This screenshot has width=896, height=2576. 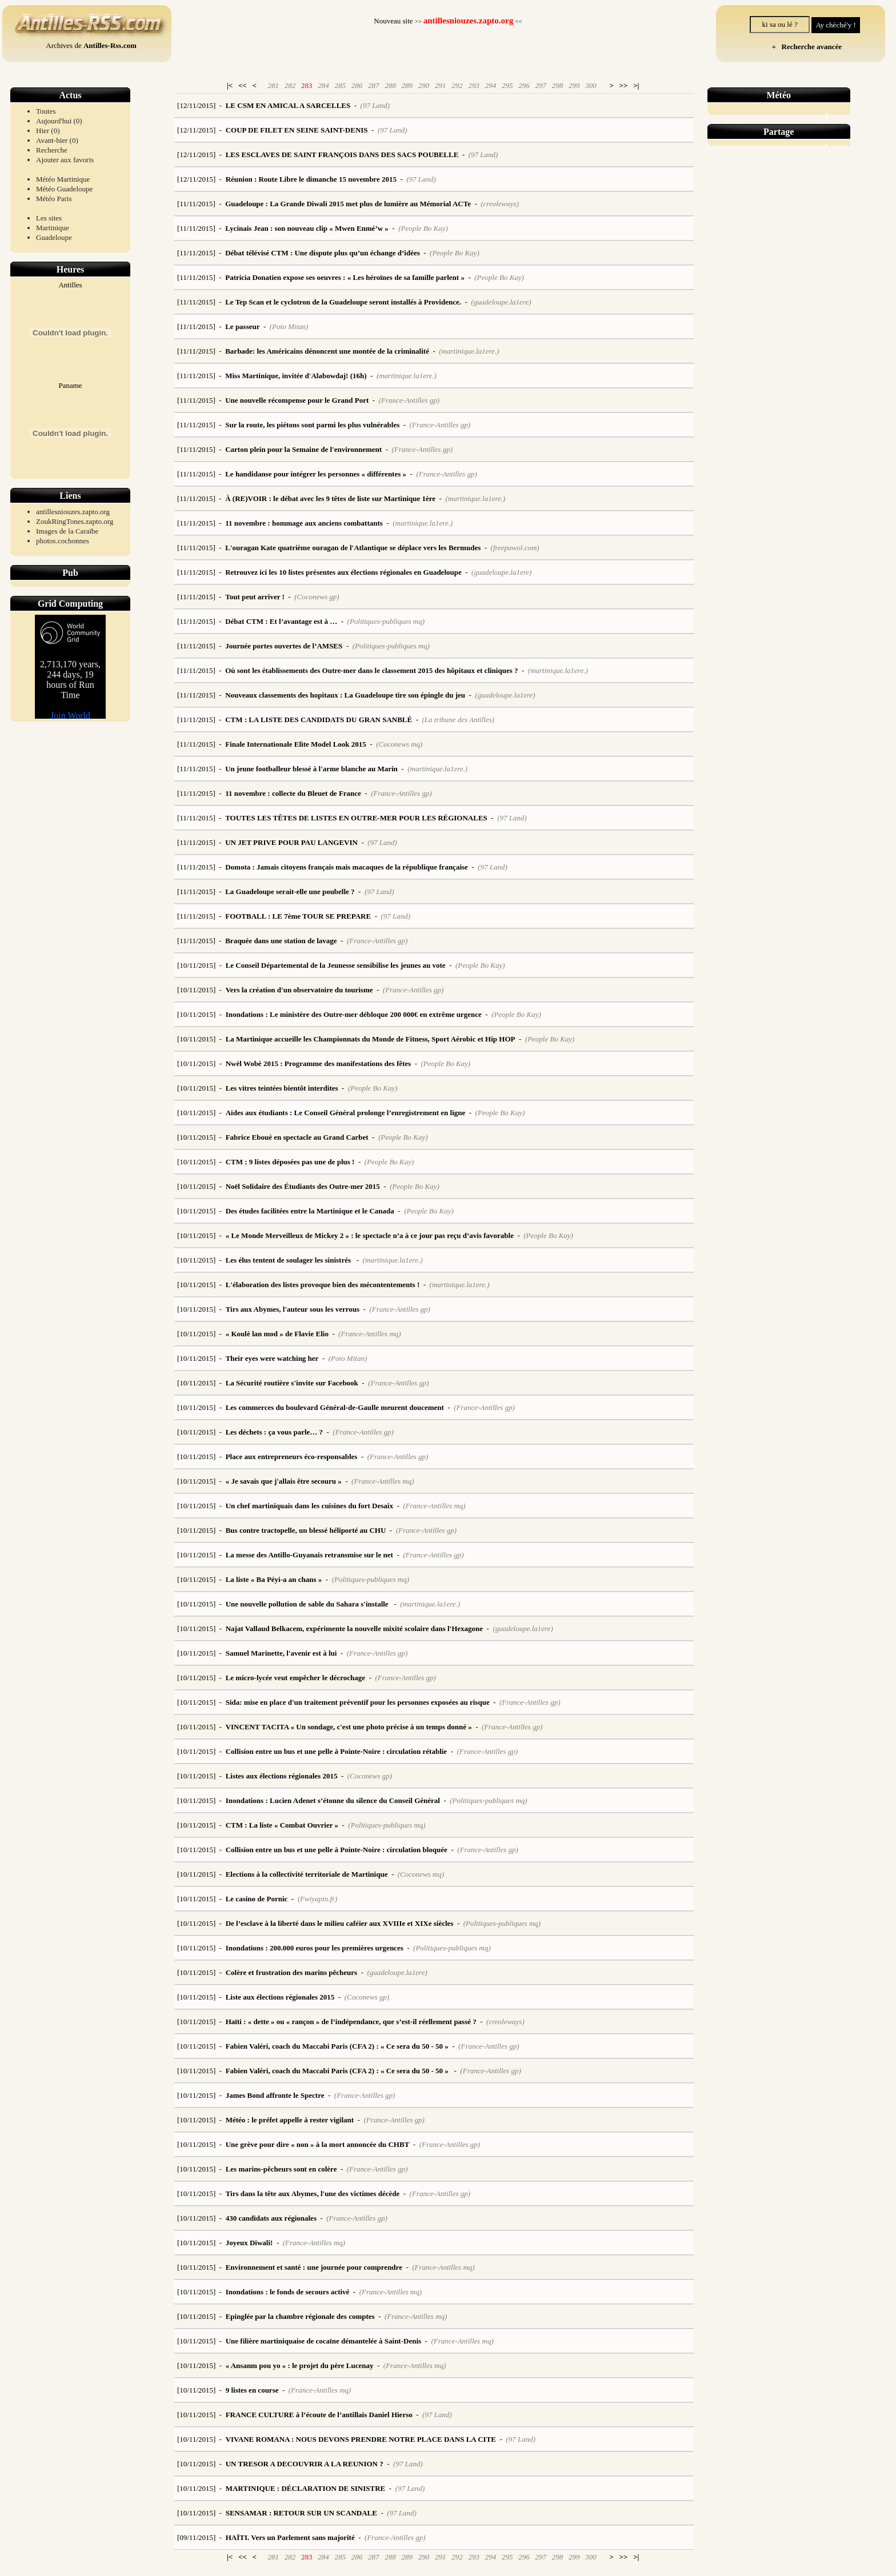 What do you see at coordinates (306, 2488) in the screenshot?
I see `MARTINIQUE : DÉCLARATION DE SINISTRE` at bounding box center [306, 2488].